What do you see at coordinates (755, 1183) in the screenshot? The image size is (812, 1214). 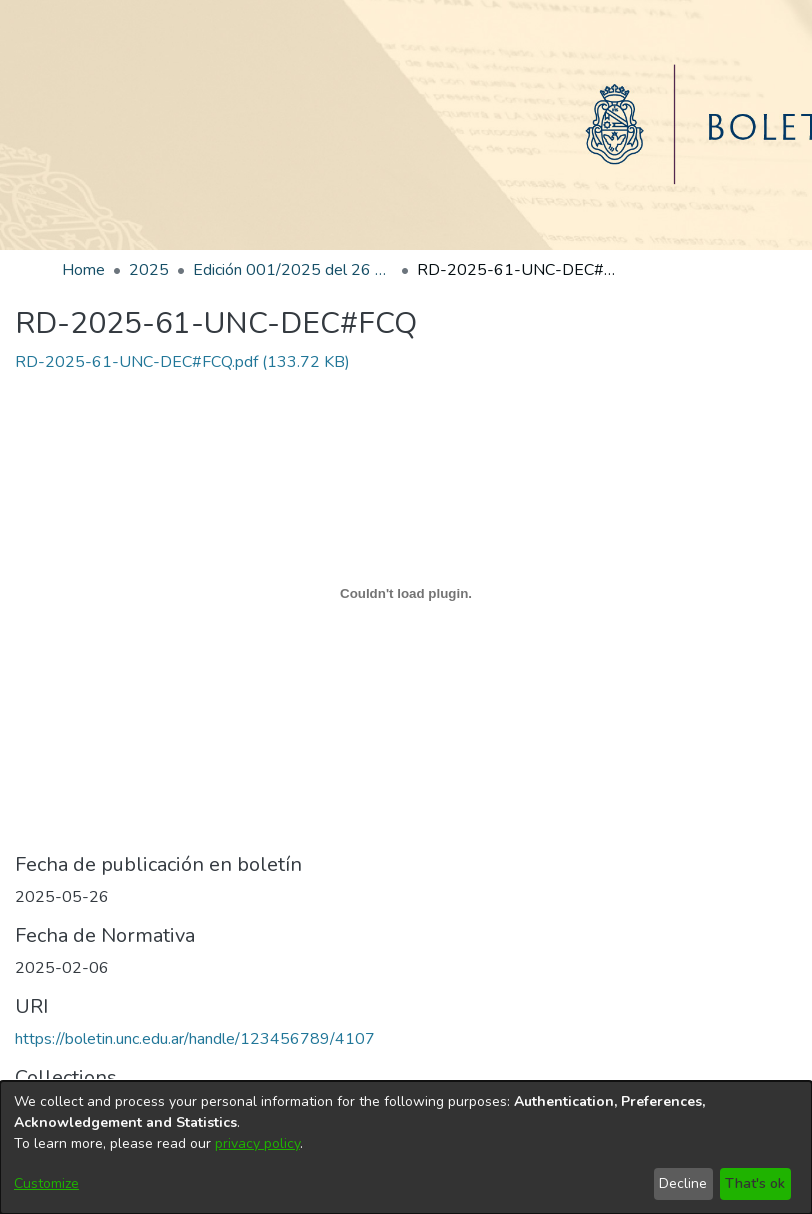 I see `That's ok` at bounding box center [755, 1183].